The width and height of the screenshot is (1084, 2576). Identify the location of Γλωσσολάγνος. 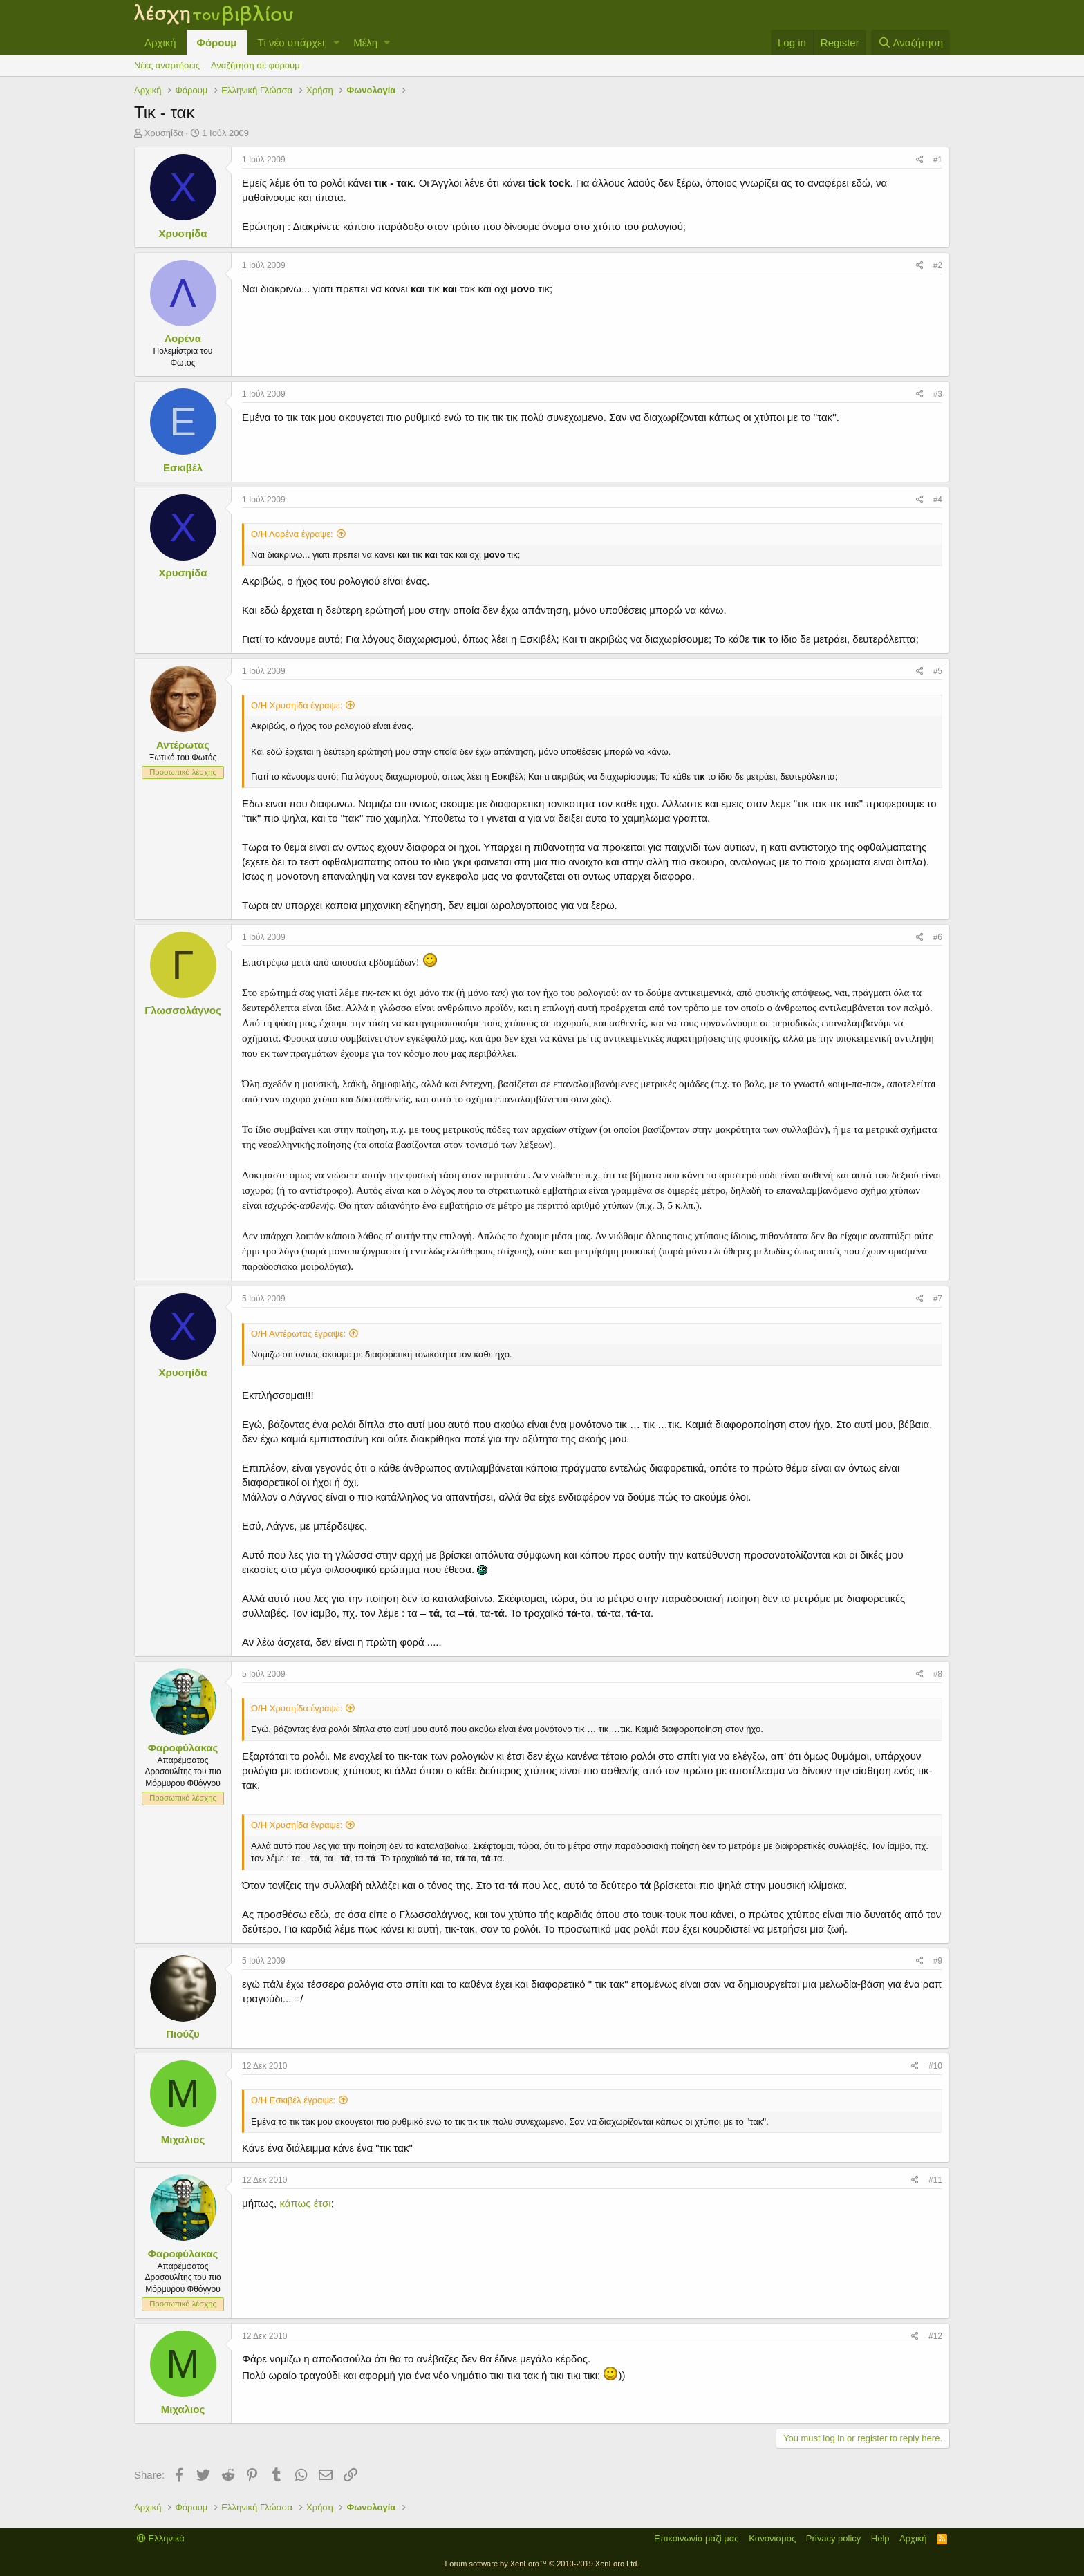
(182, 1010).